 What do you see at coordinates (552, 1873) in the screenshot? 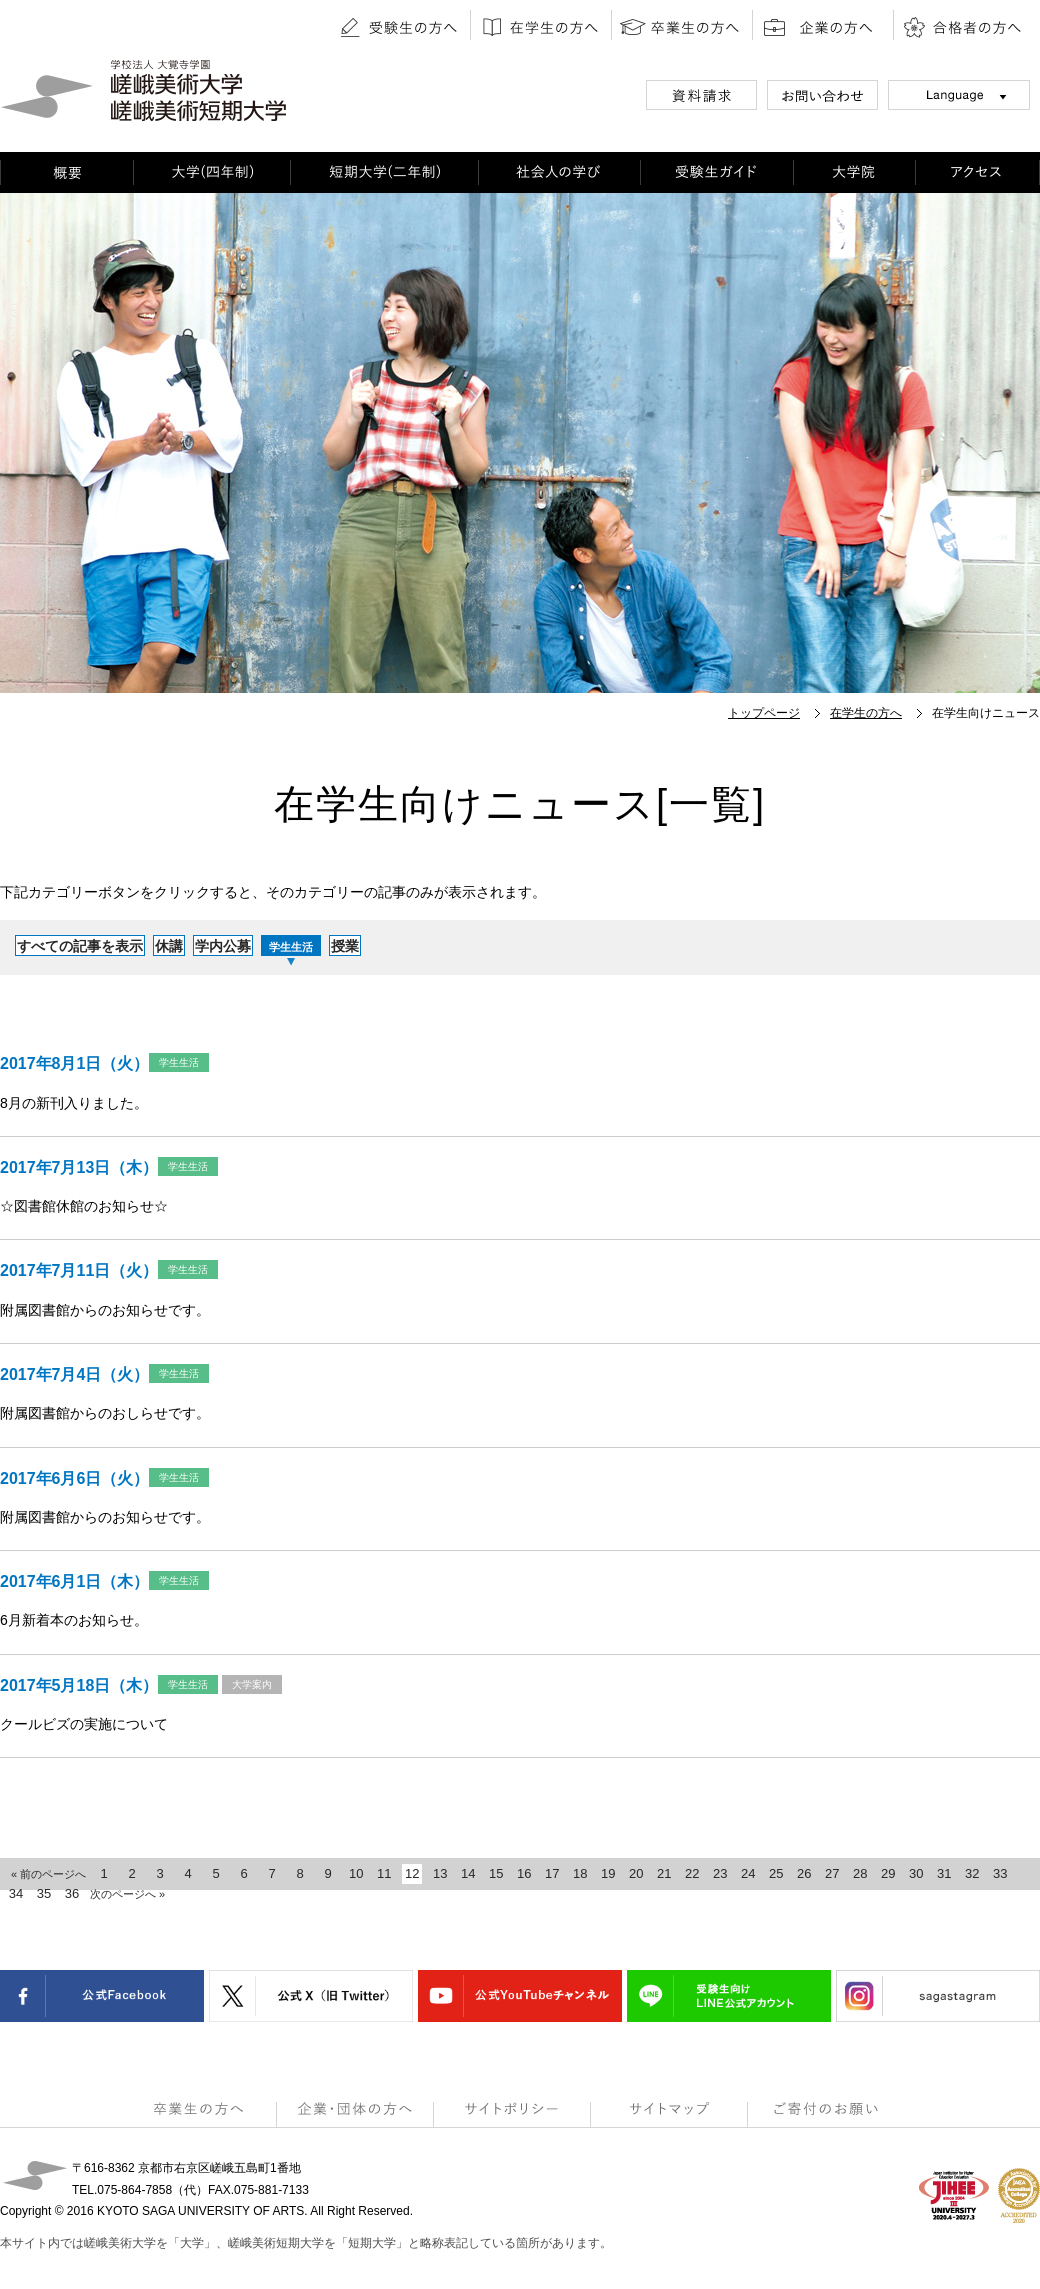
I see `17` at bounding box center [552, 1873].